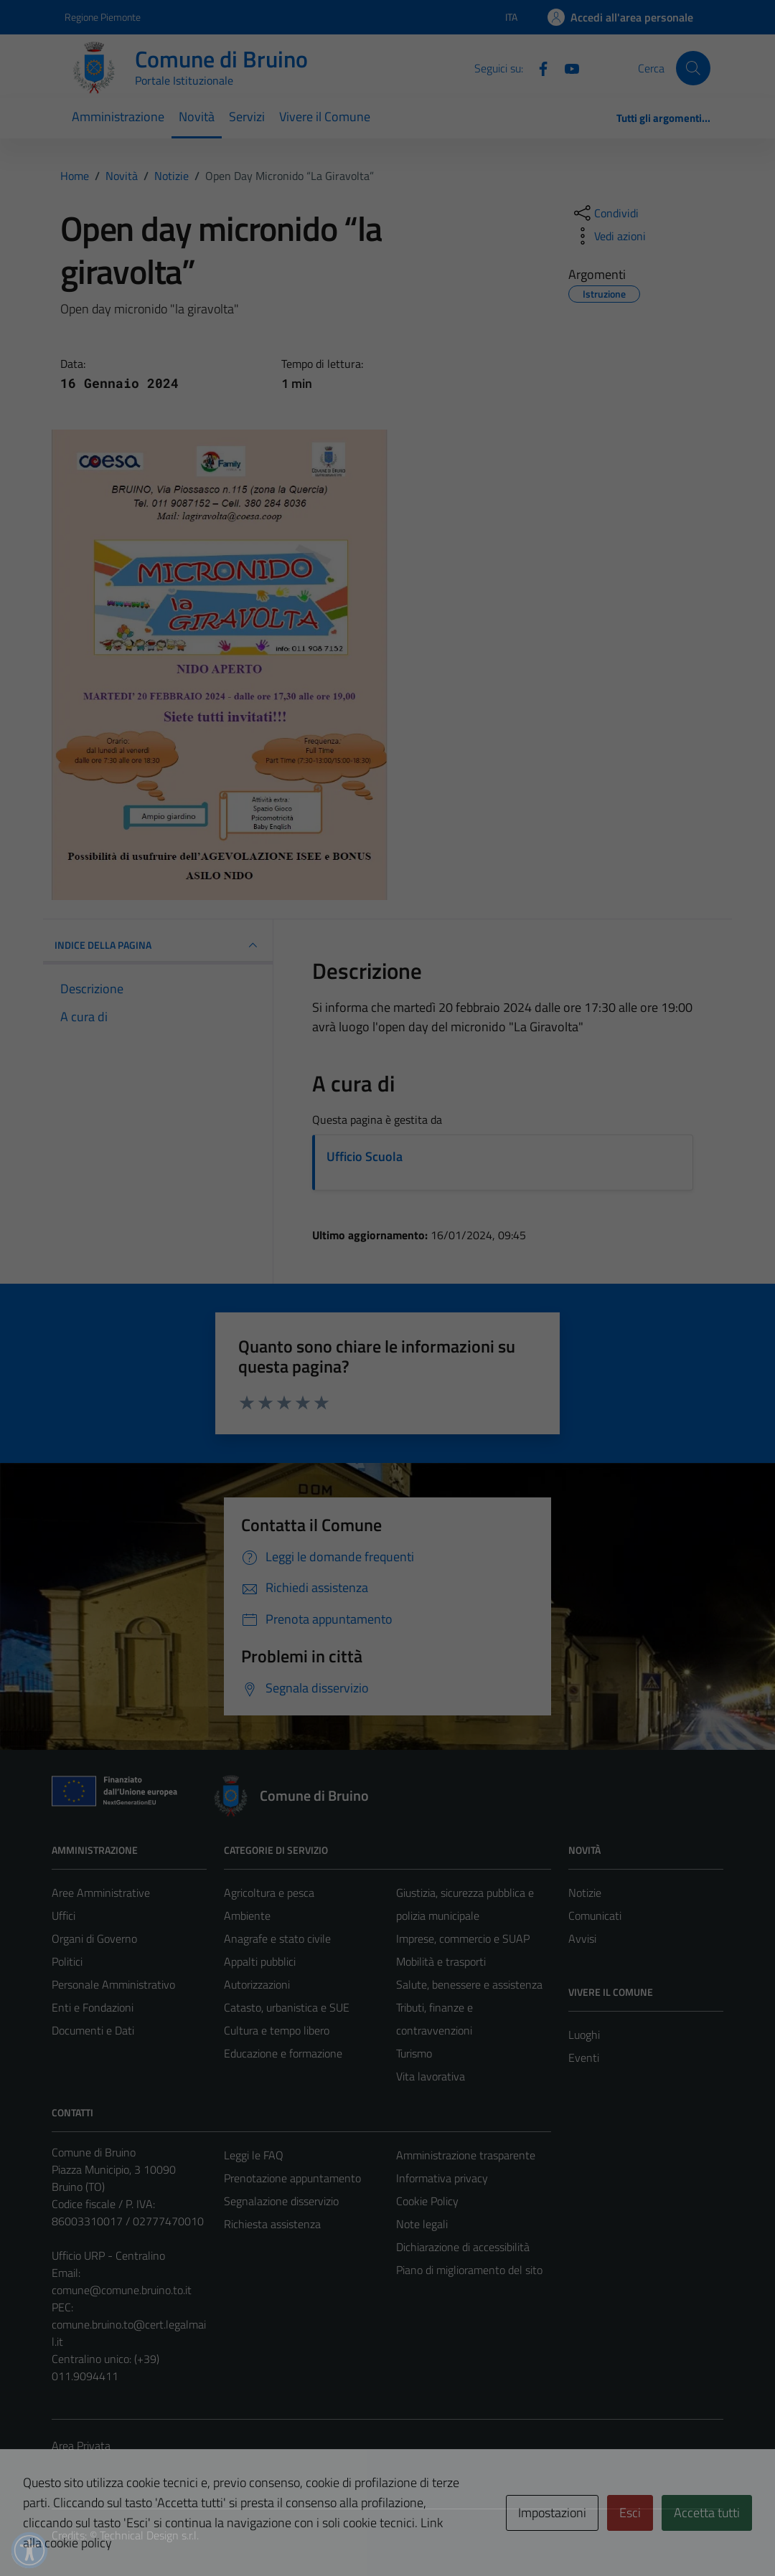 The height and width of the screenshot is (2576, 775). Describe the element at coordinates (276, 2030) in the screenshot. I see `Cultura e tempo libero` at that location.